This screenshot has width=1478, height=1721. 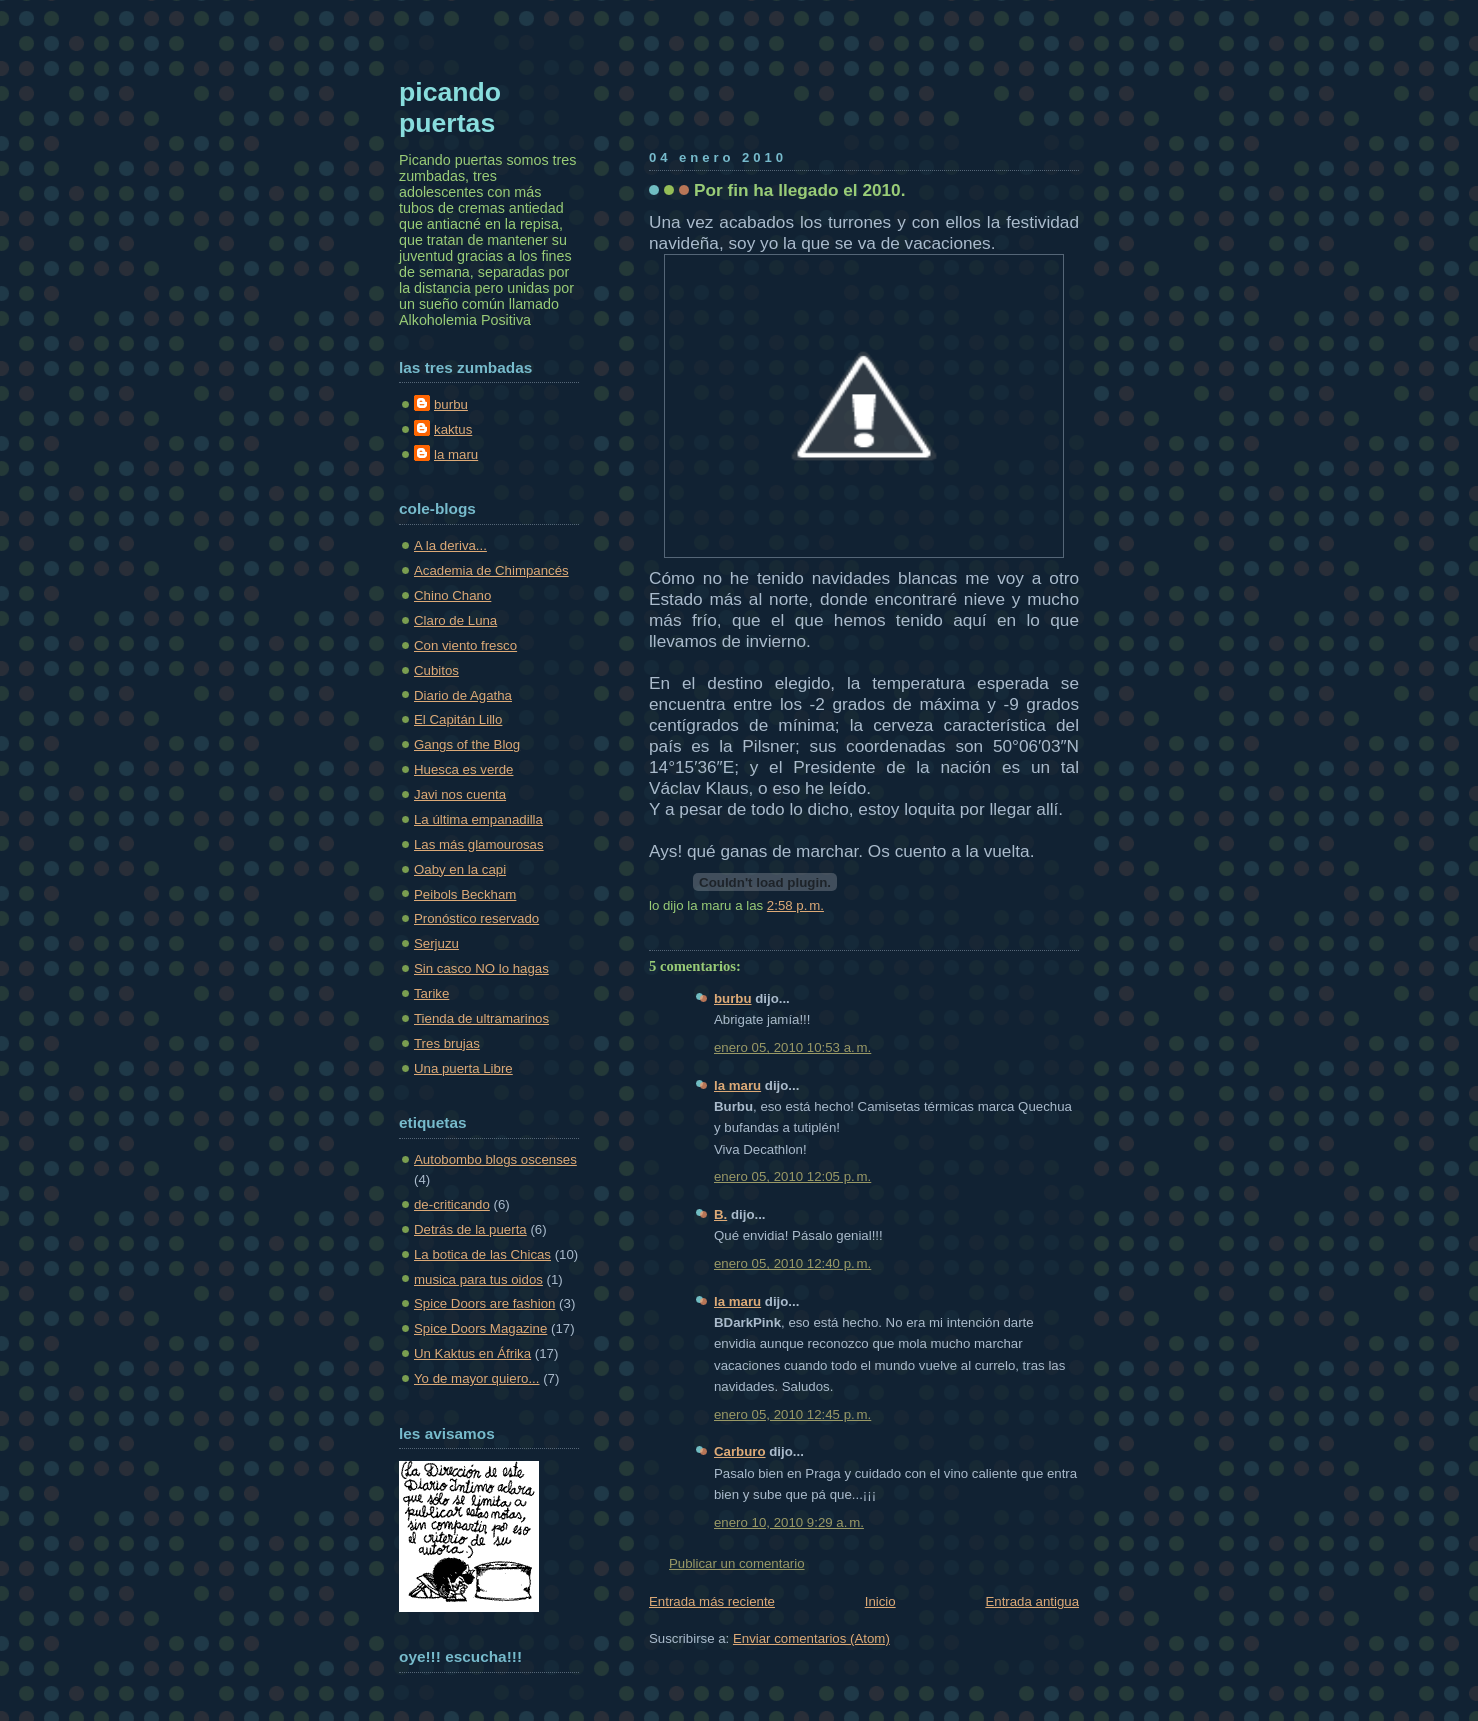 What do you see at coordinates (495, 1159) in the screenshot?
I see `Autobombo blogs oscenses` at bounding box center [495, 1159].